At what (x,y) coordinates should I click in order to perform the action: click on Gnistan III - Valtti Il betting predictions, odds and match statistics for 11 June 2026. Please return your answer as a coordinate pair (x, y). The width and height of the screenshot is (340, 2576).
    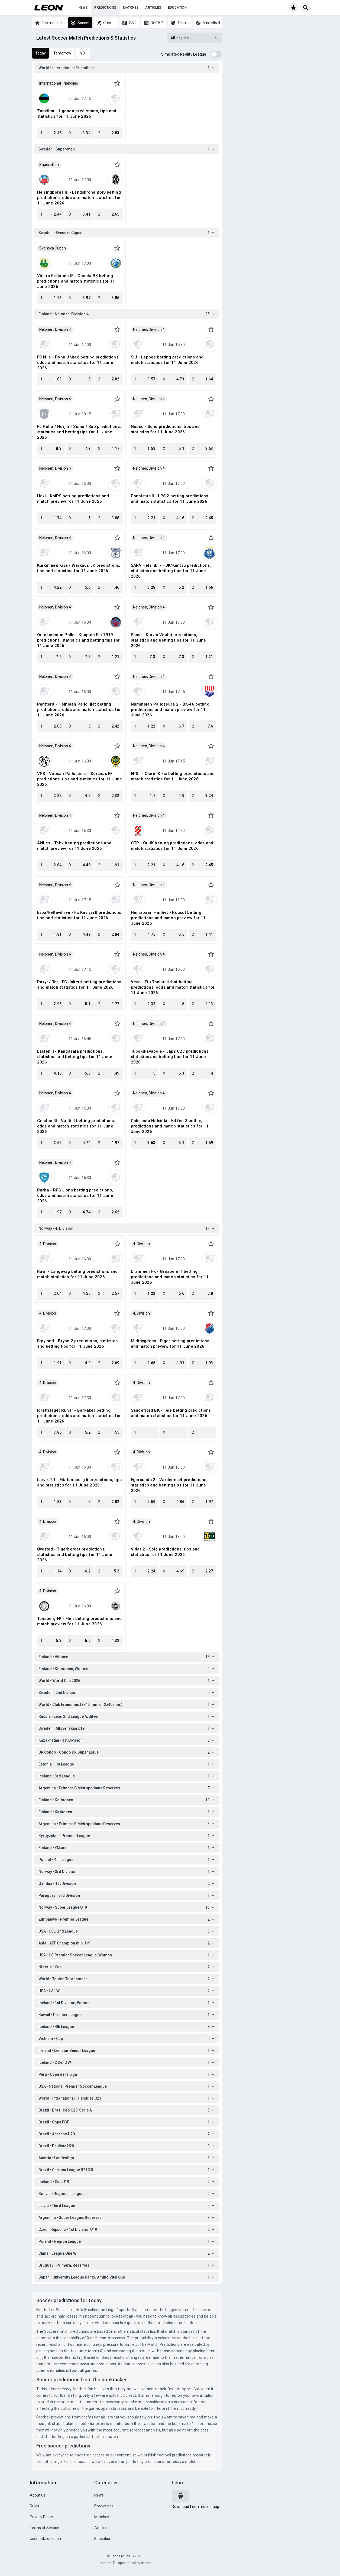
    Looking at the image, I should click on (76, 1126).